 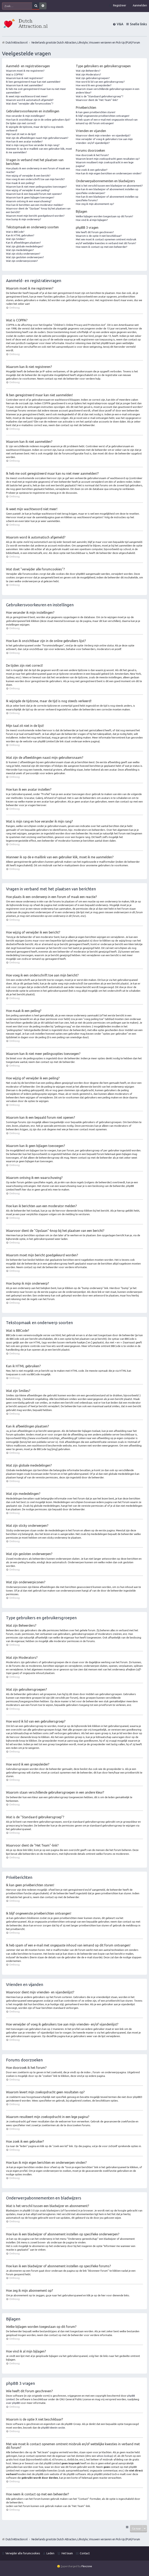 What do you see at coordinates (20, 235) in the screenshot?
I see `Kan ik HTML gebruiken?` at bounding box center [20, 235].